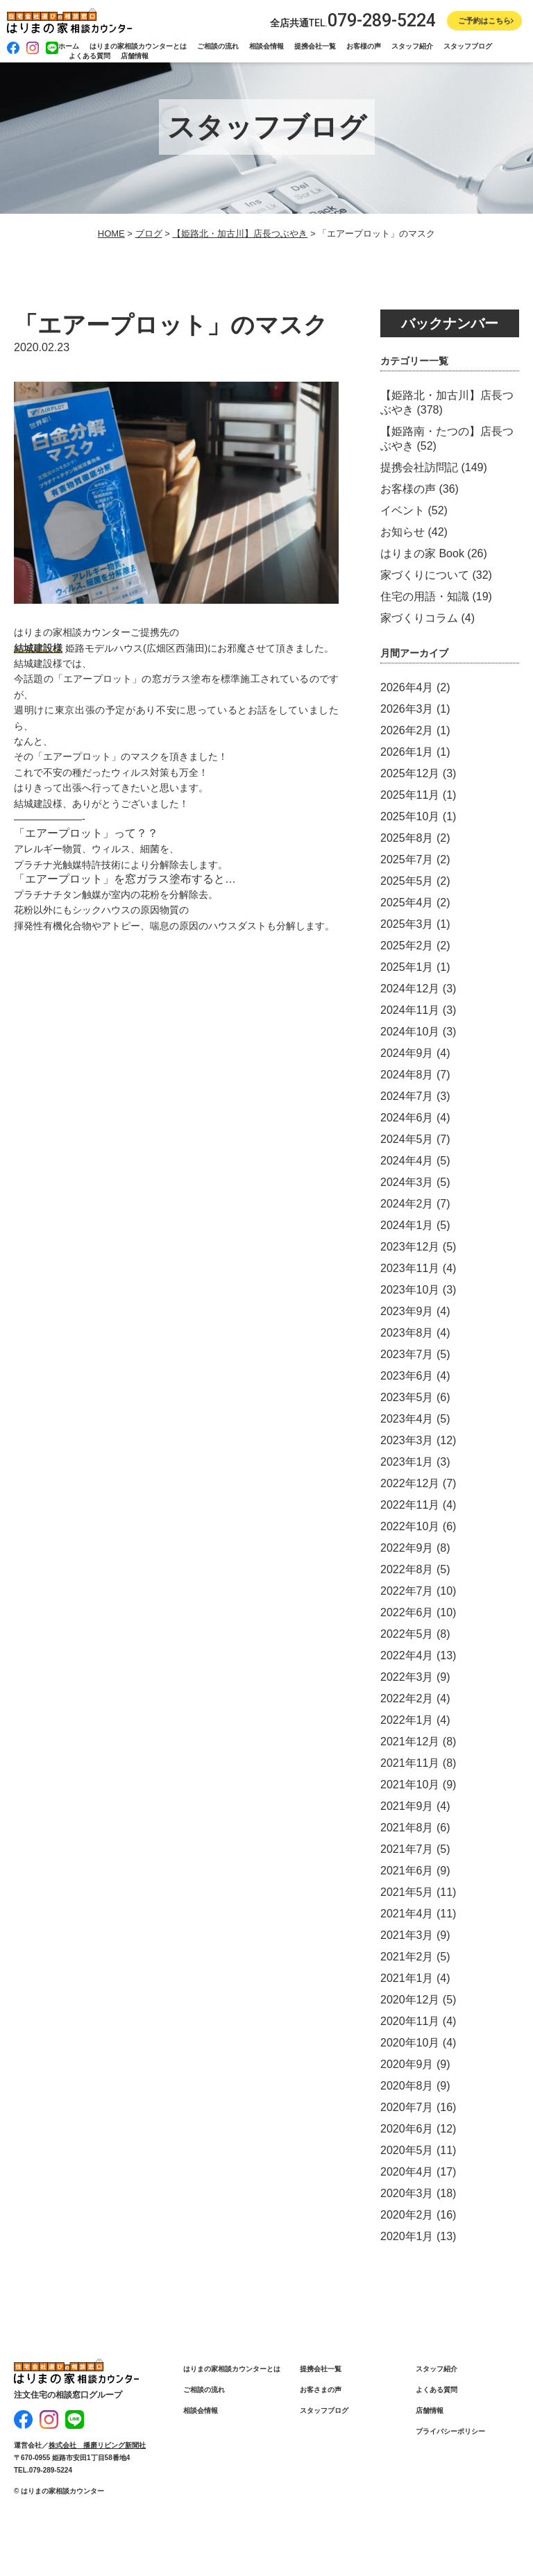 The height and width of the screenshot is (2576, 533). What do you see at coordinates (407, 2107) in the screenshot?
I see `2020年7月` at bounding box center [407, 2107].